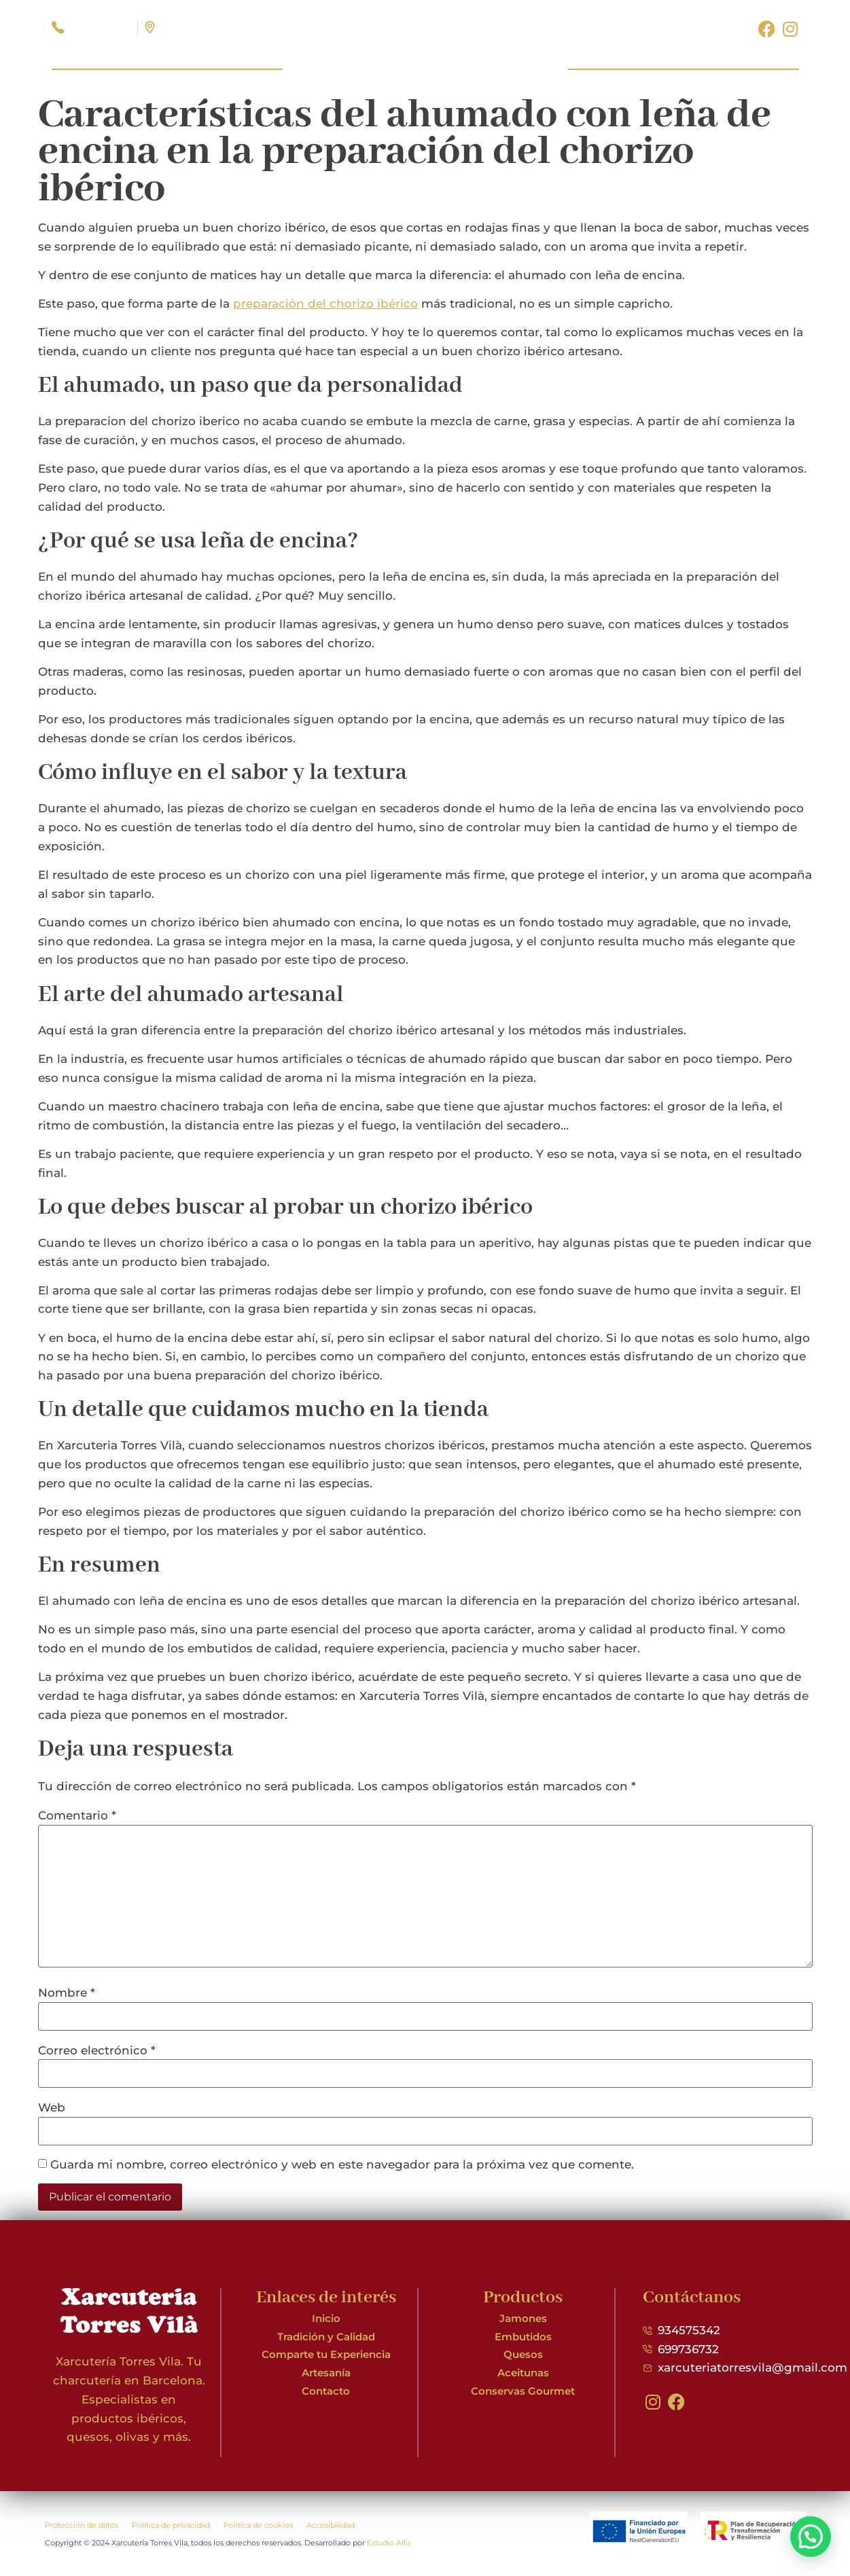 The height and width of the screenshot is (2576, 850). Describe the element at coordinates (523, 2390) in the screenshot. I see `Conservas Gourmet` at that location.